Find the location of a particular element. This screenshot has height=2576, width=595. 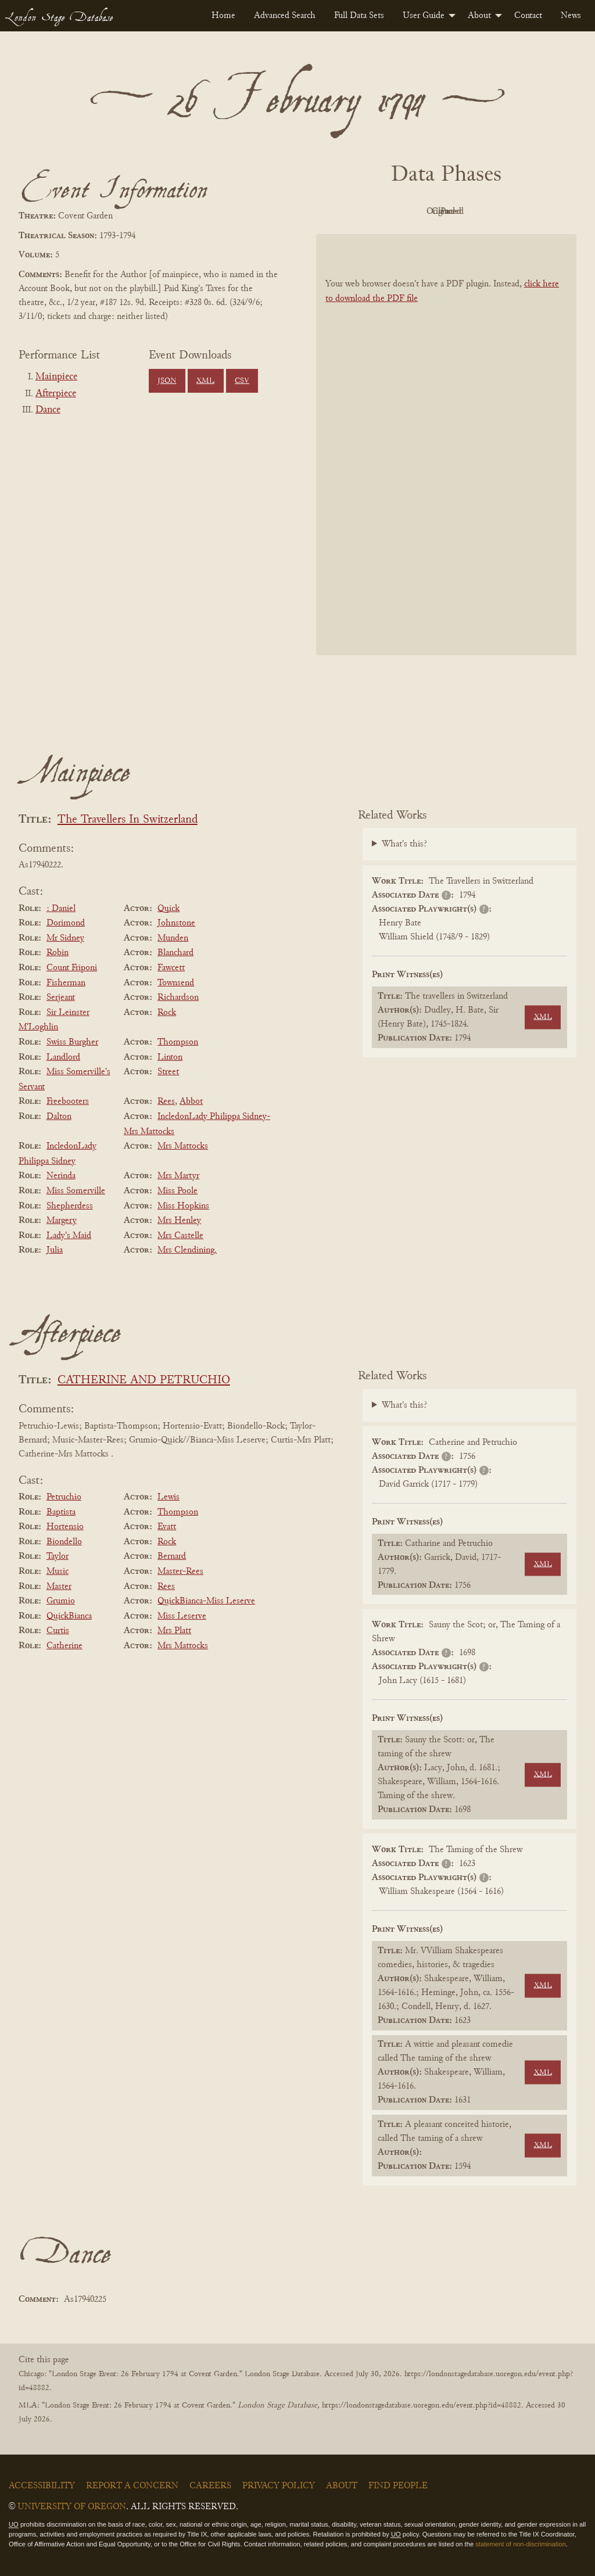

Miss Leserve is located at coordinates (181, 1616).